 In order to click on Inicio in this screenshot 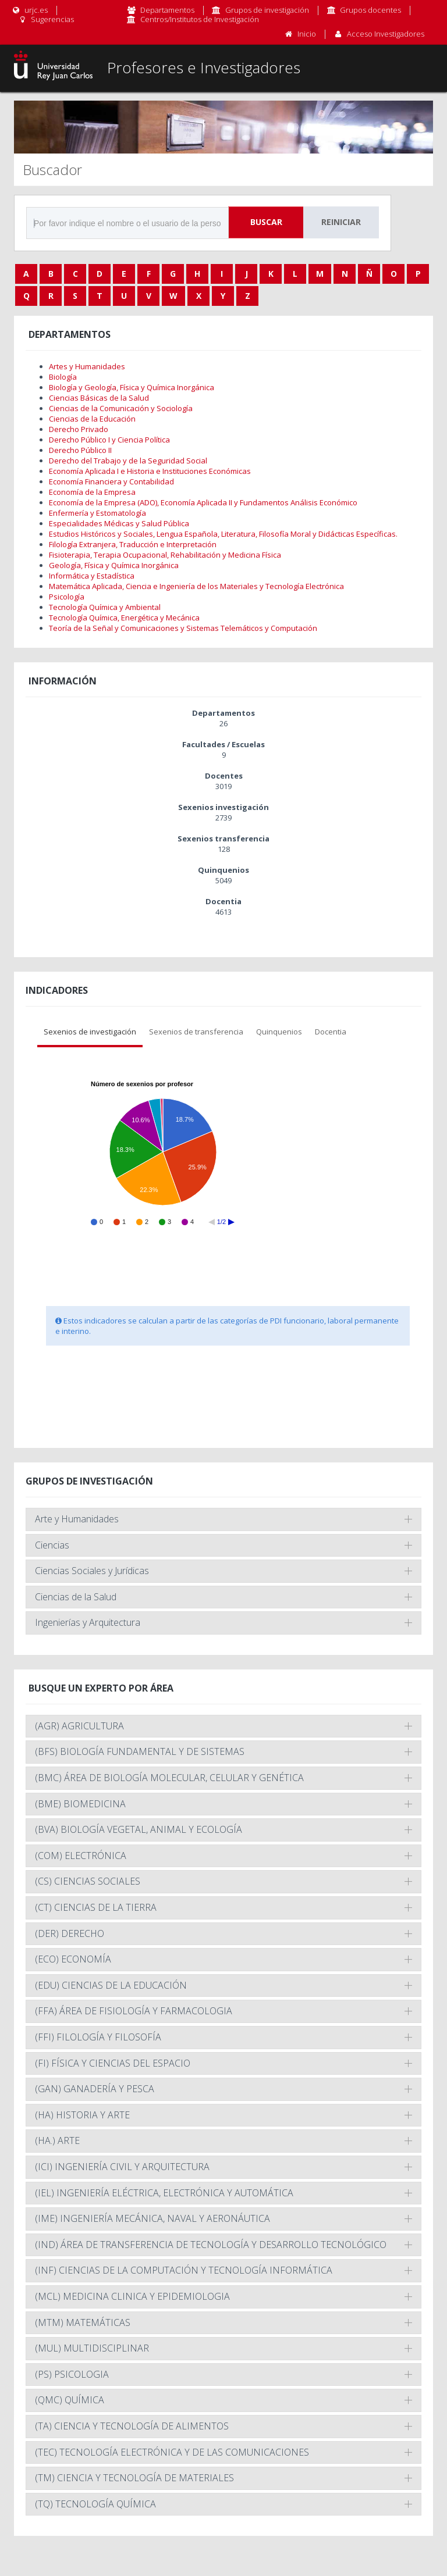, I will do `click(306, 33)`.